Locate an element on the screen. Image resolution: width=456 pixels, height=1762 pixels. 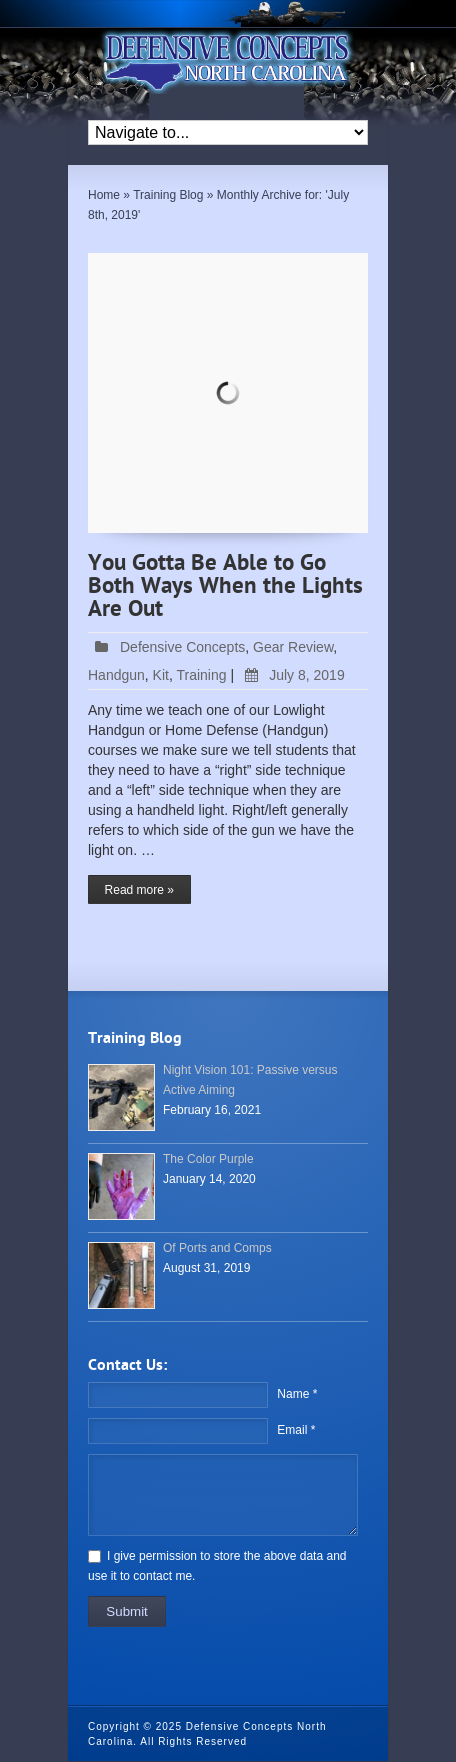
You Gotta Be Able to Go Both Ways When the Lights Are Out is located at coordinates (225, 587).